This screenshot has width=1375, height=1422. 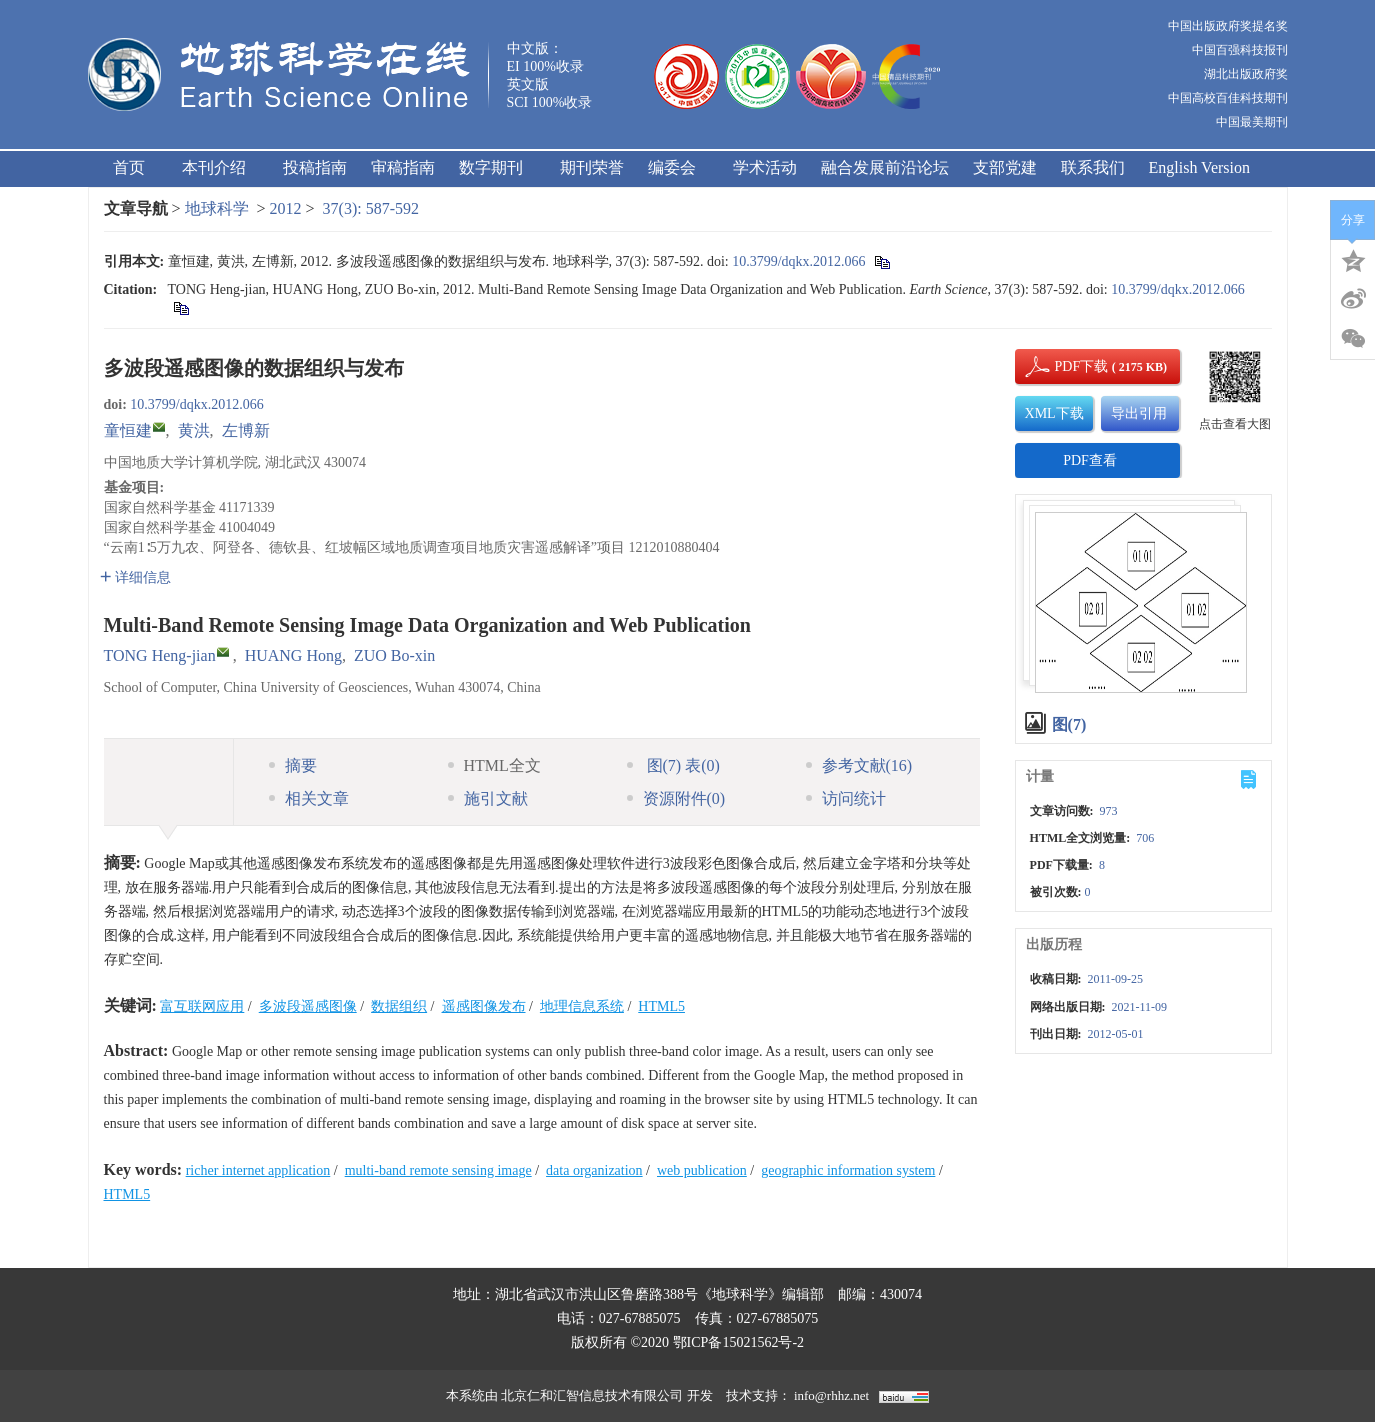 I want to click on 遥感图像发布, so click(x=484, y=1006).